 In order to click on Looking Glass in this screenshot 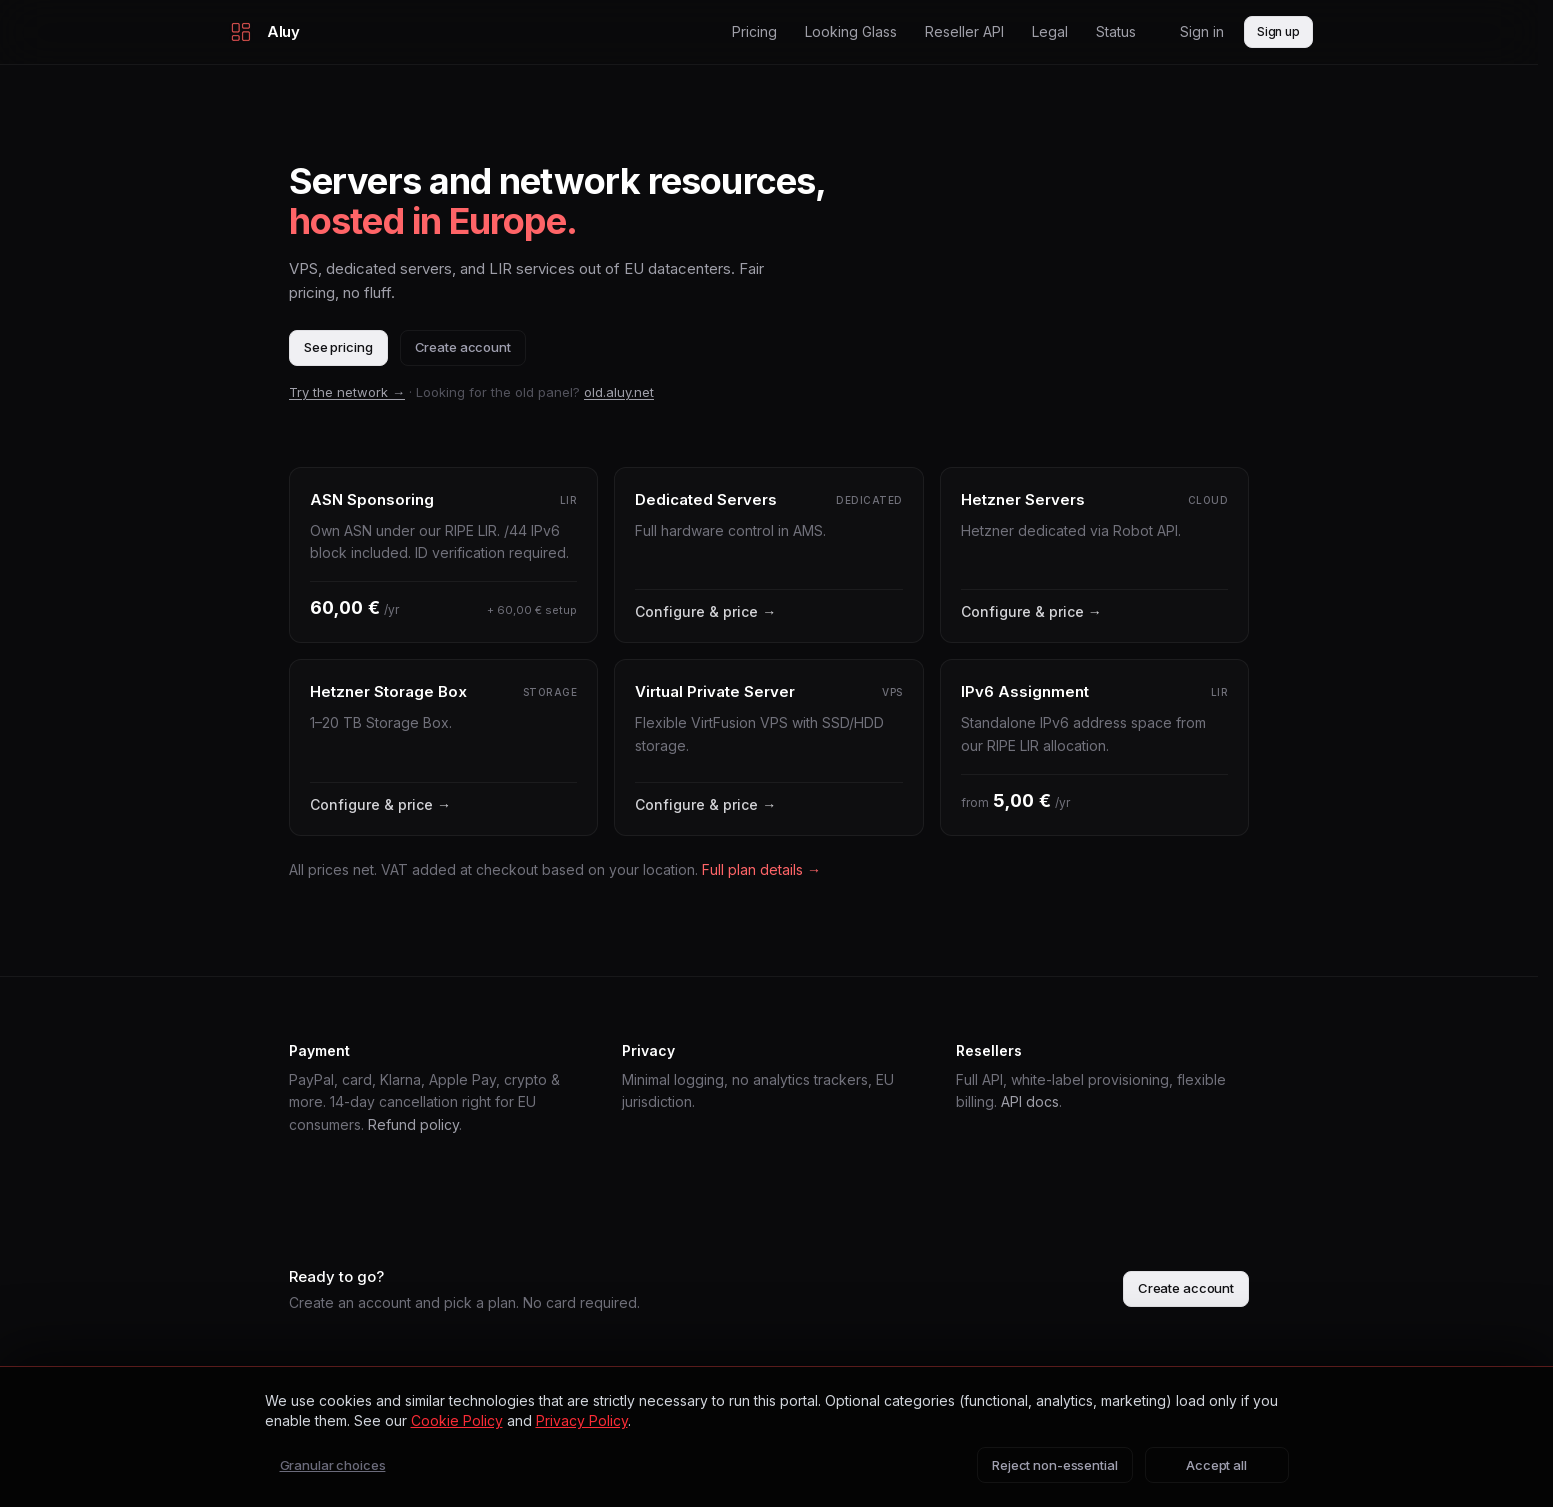, I will do `click(851, 31)`.